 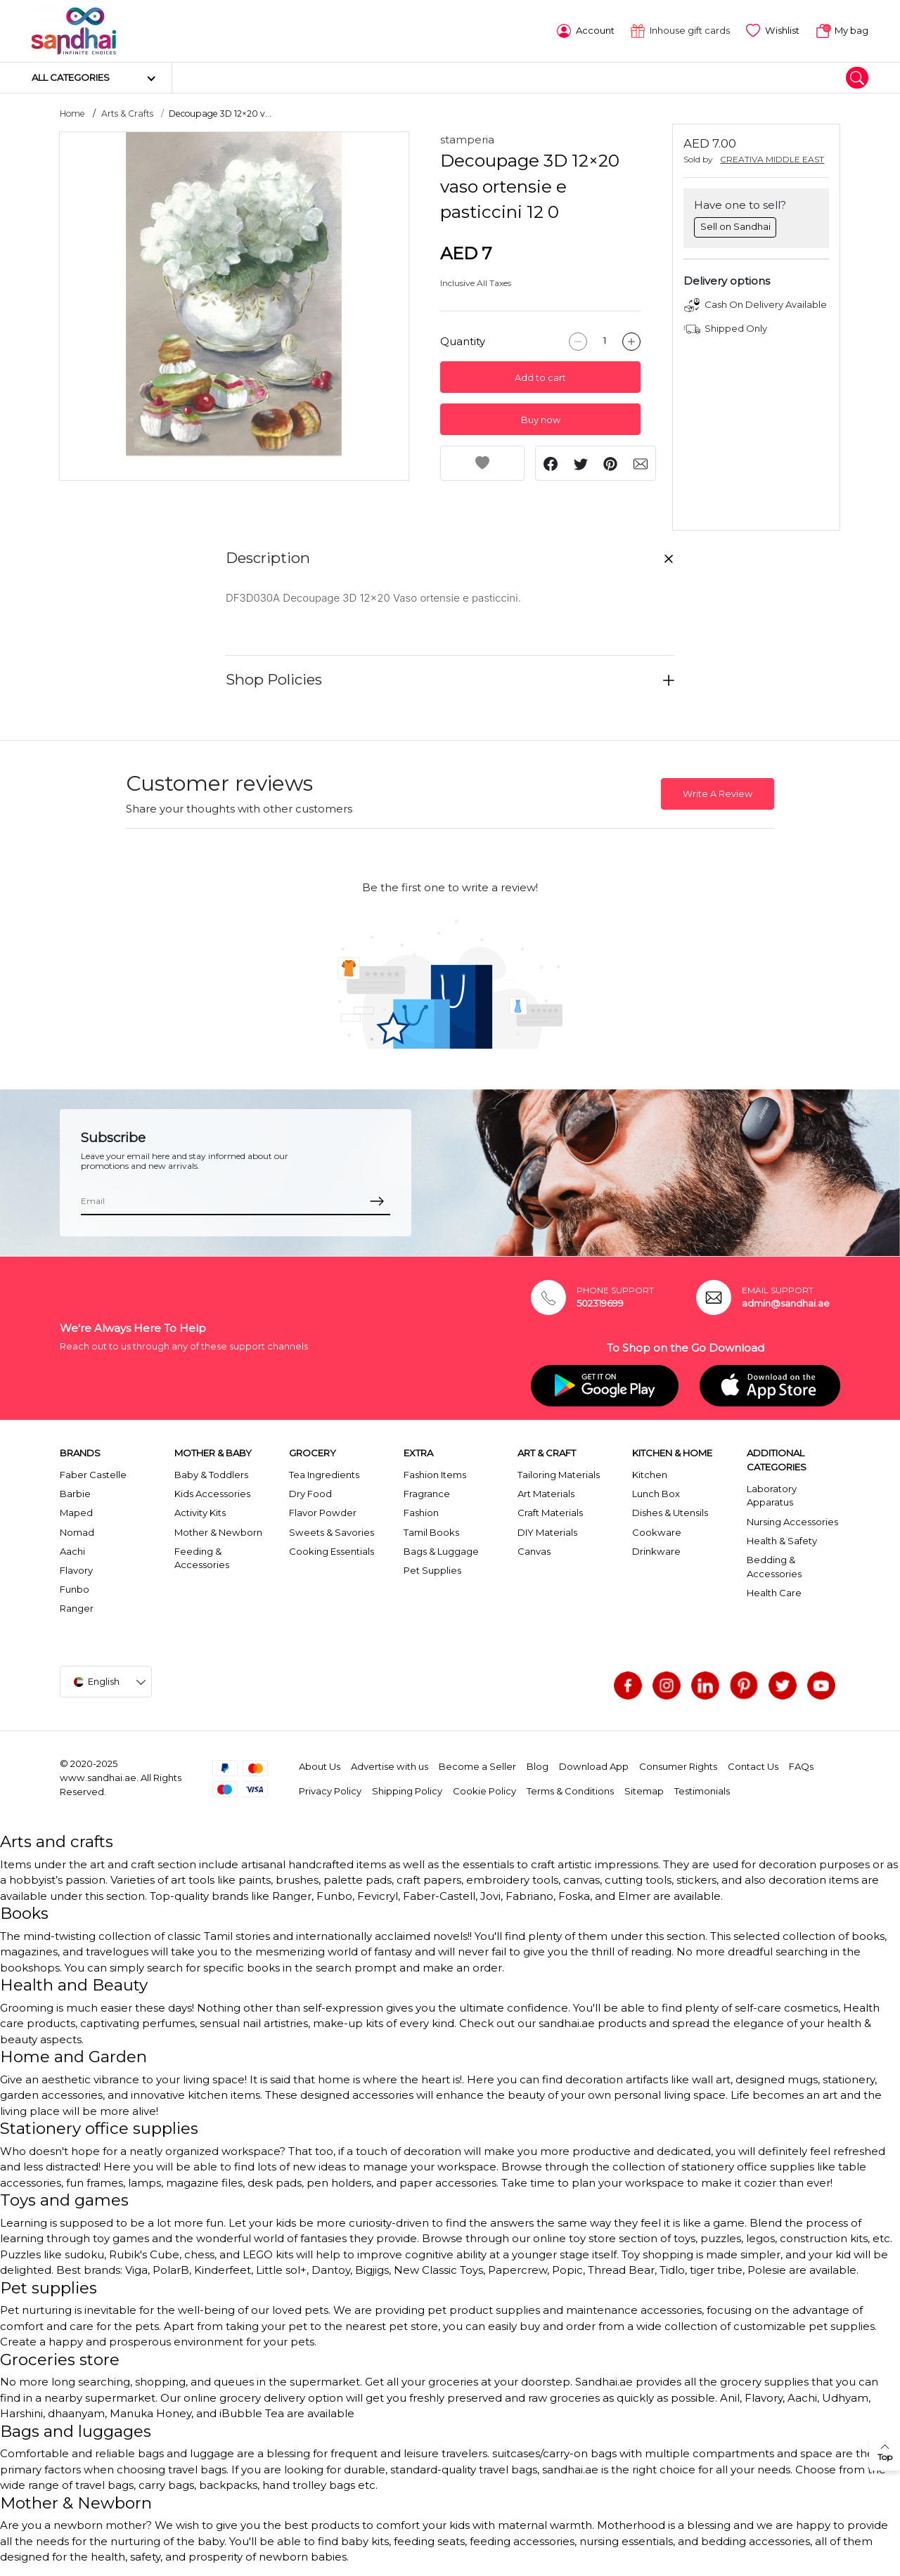 What do you see at coordinates (77, 1532) in the screenshot?
I see `Nomad` at bounding box center [77, 1532].